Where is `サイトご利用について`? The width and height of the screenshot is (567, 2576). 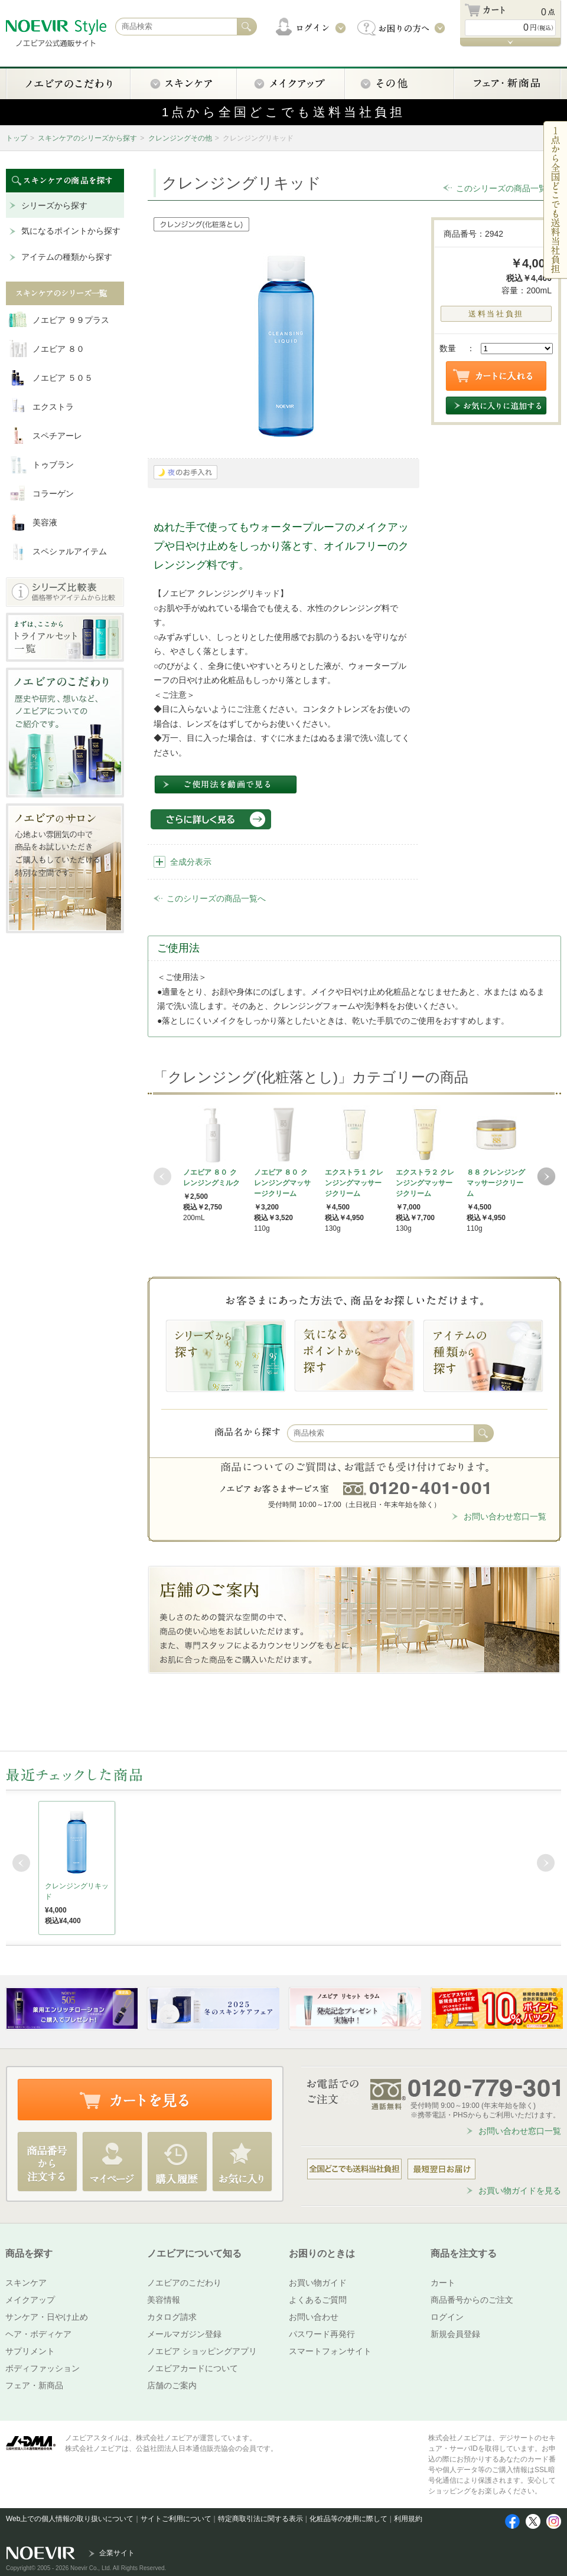 サイトご利用について is located at coordinates (176, 2519).